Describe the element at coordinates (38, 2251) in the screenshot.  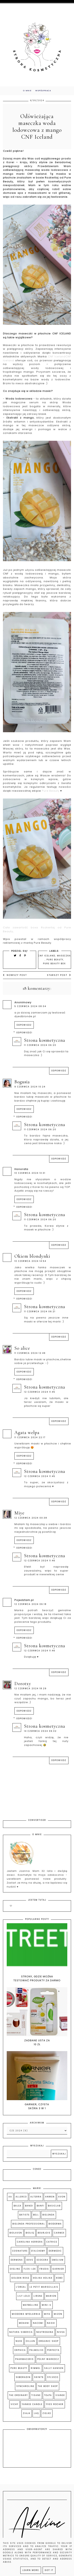
I see `D'Alchemy` at that location.